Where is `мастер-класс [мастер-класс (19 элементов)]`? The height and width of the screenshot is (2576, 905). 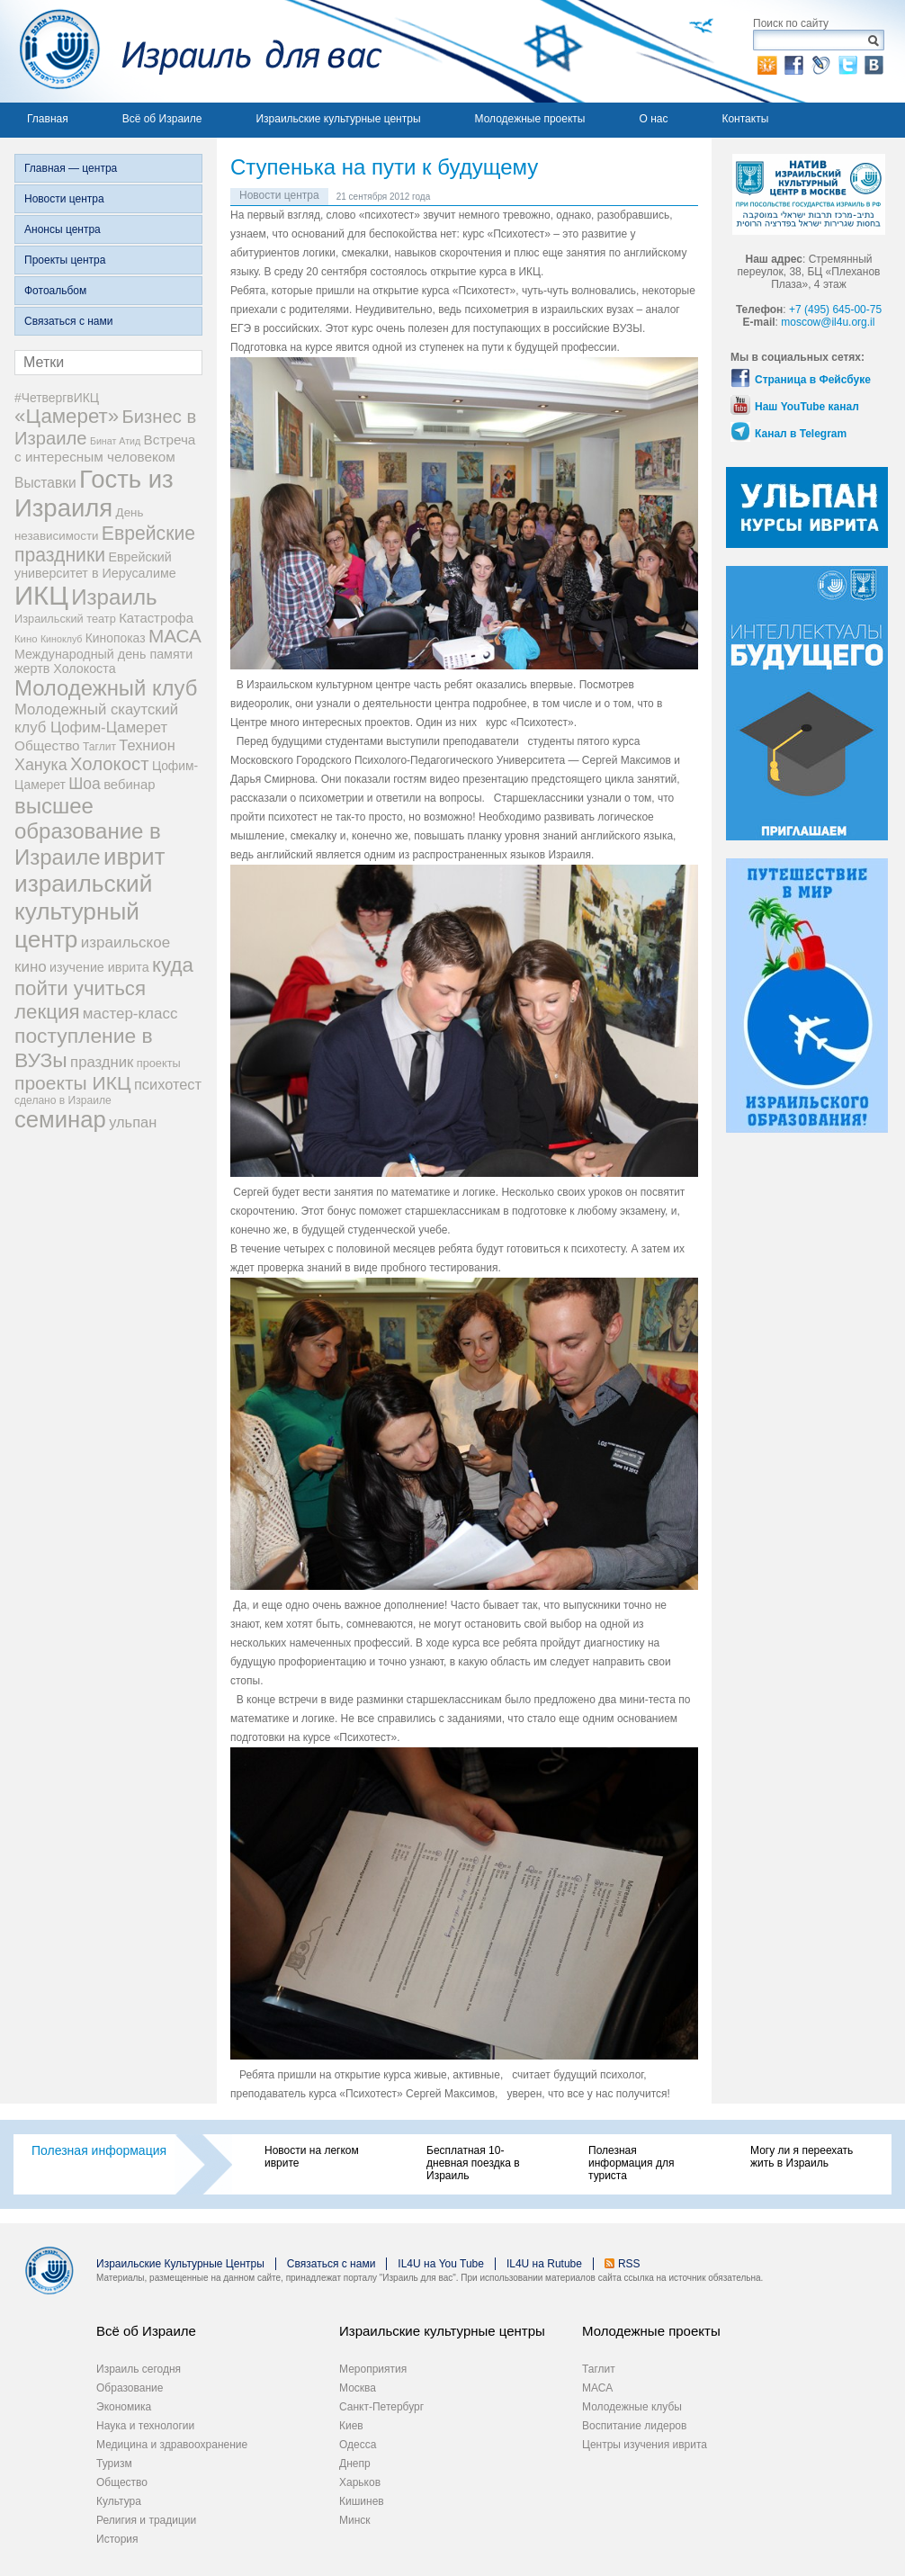 мастер-класс [мастер-класс (19 элементов)] is located at coordinates (130, 1013).